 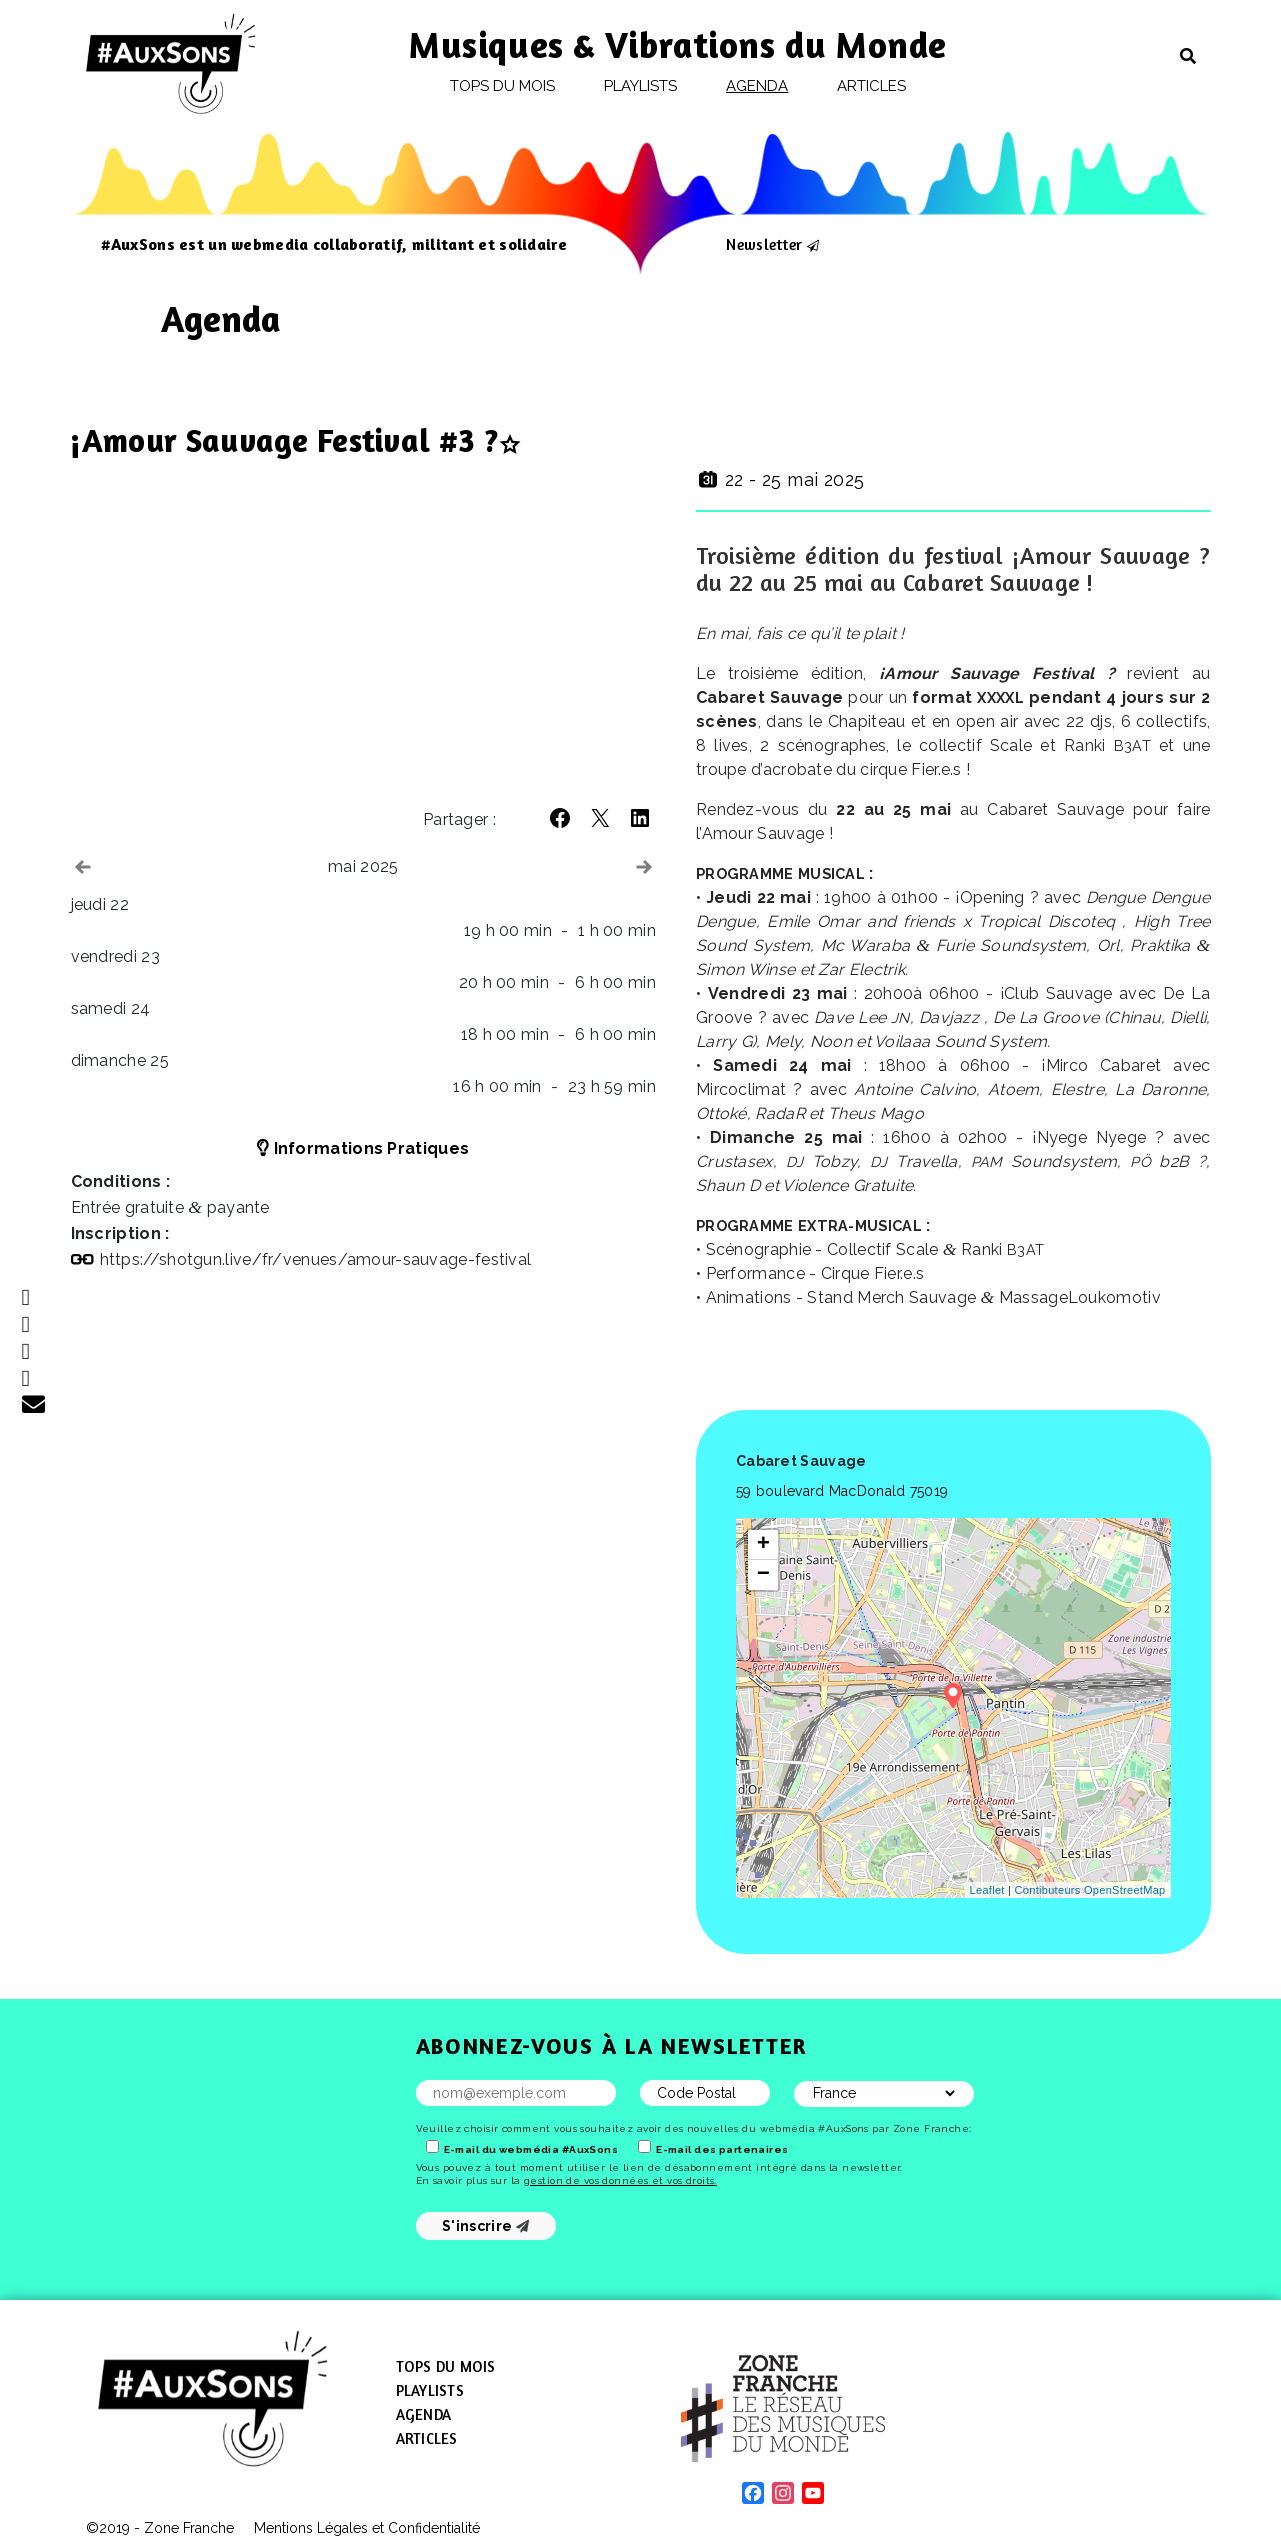 I want to click on Tops du mois, so click(x=503, y=86).